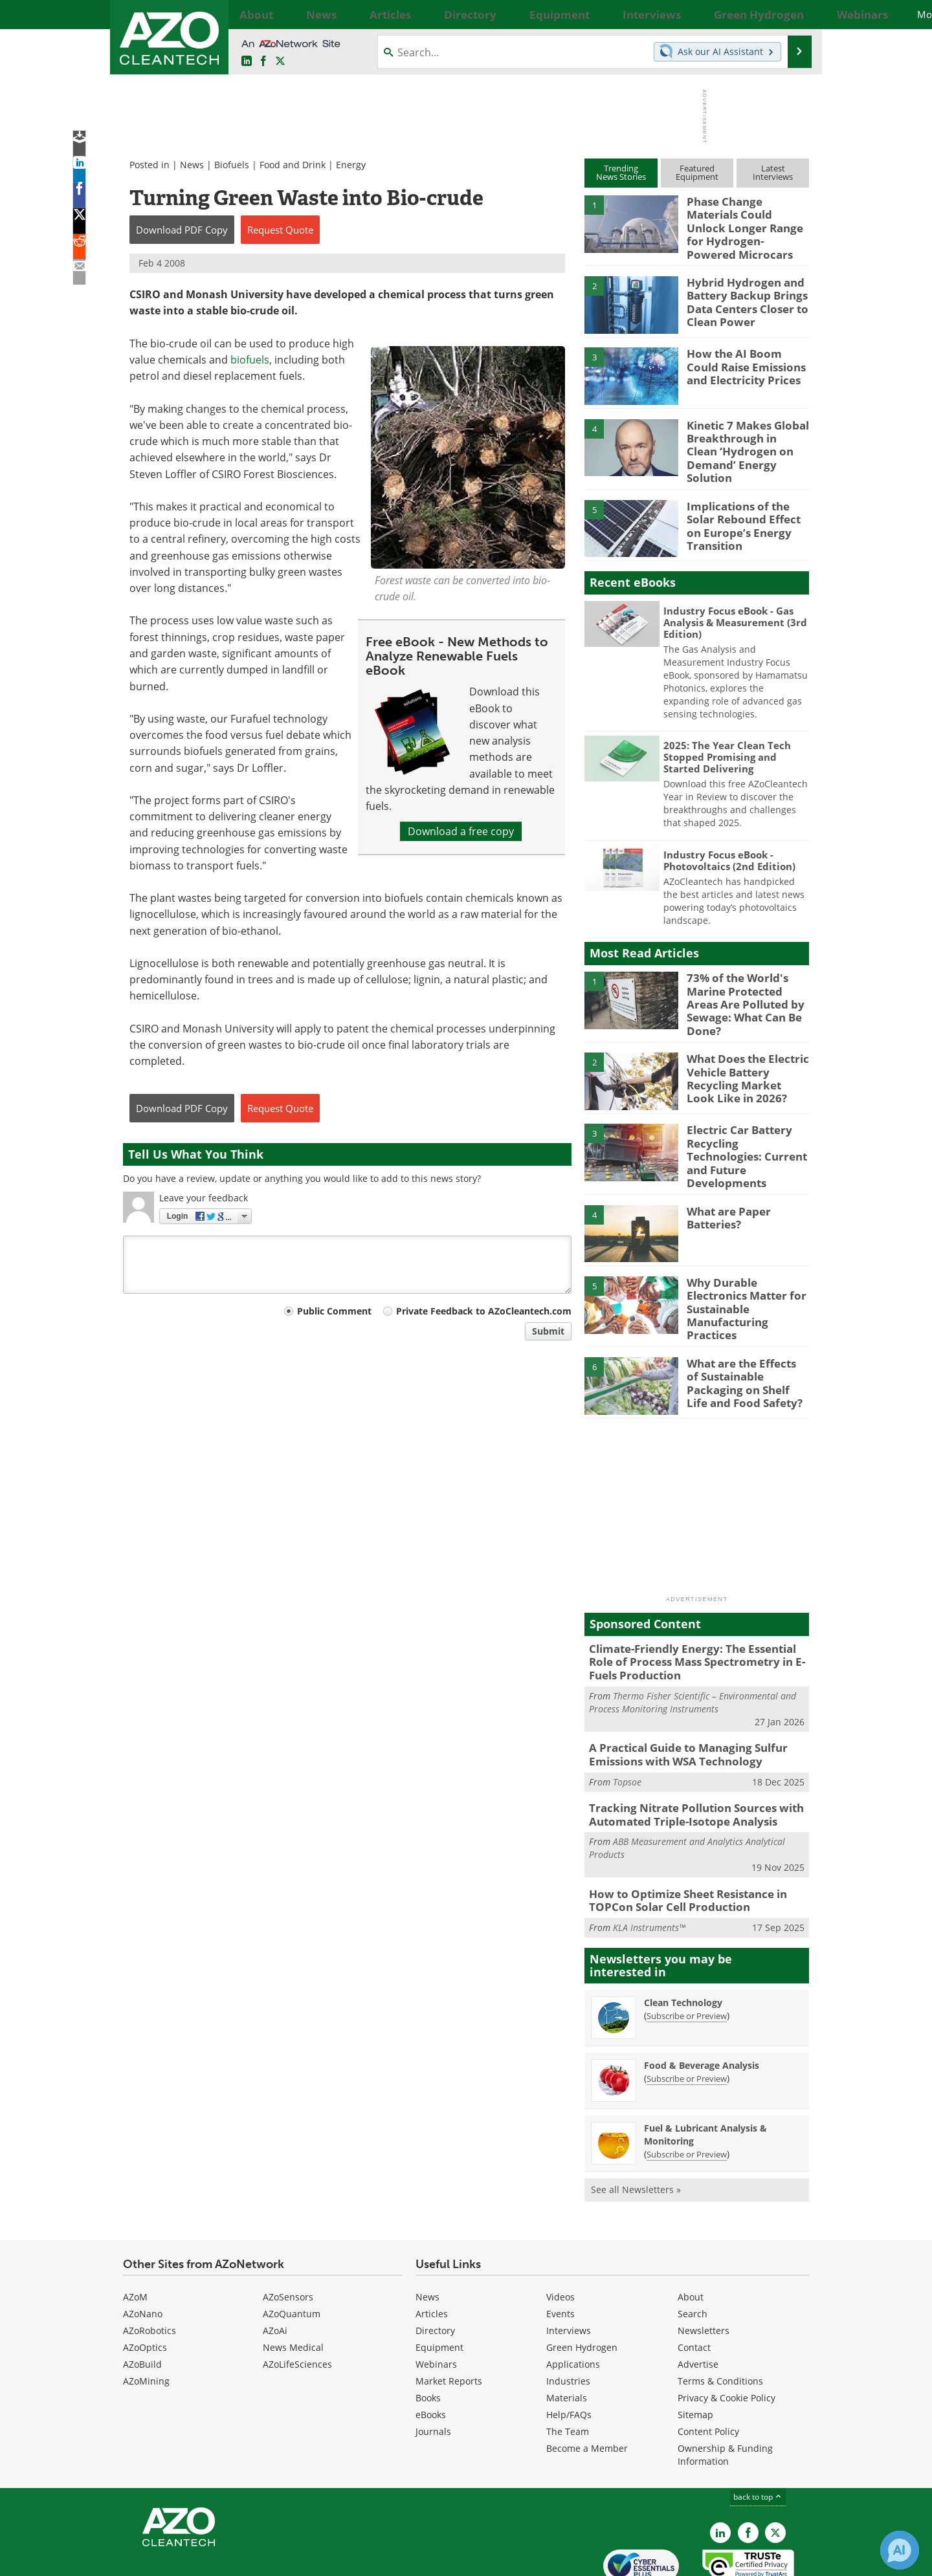 The height and width of the screenshot is (2576, 932). What do you see at coordinates (742, 1047) in the screenshot?
I see `What Does the Electric Vehicle Battery Recycling Market Look Like in 2026?` at bounding box center [742, 1047].